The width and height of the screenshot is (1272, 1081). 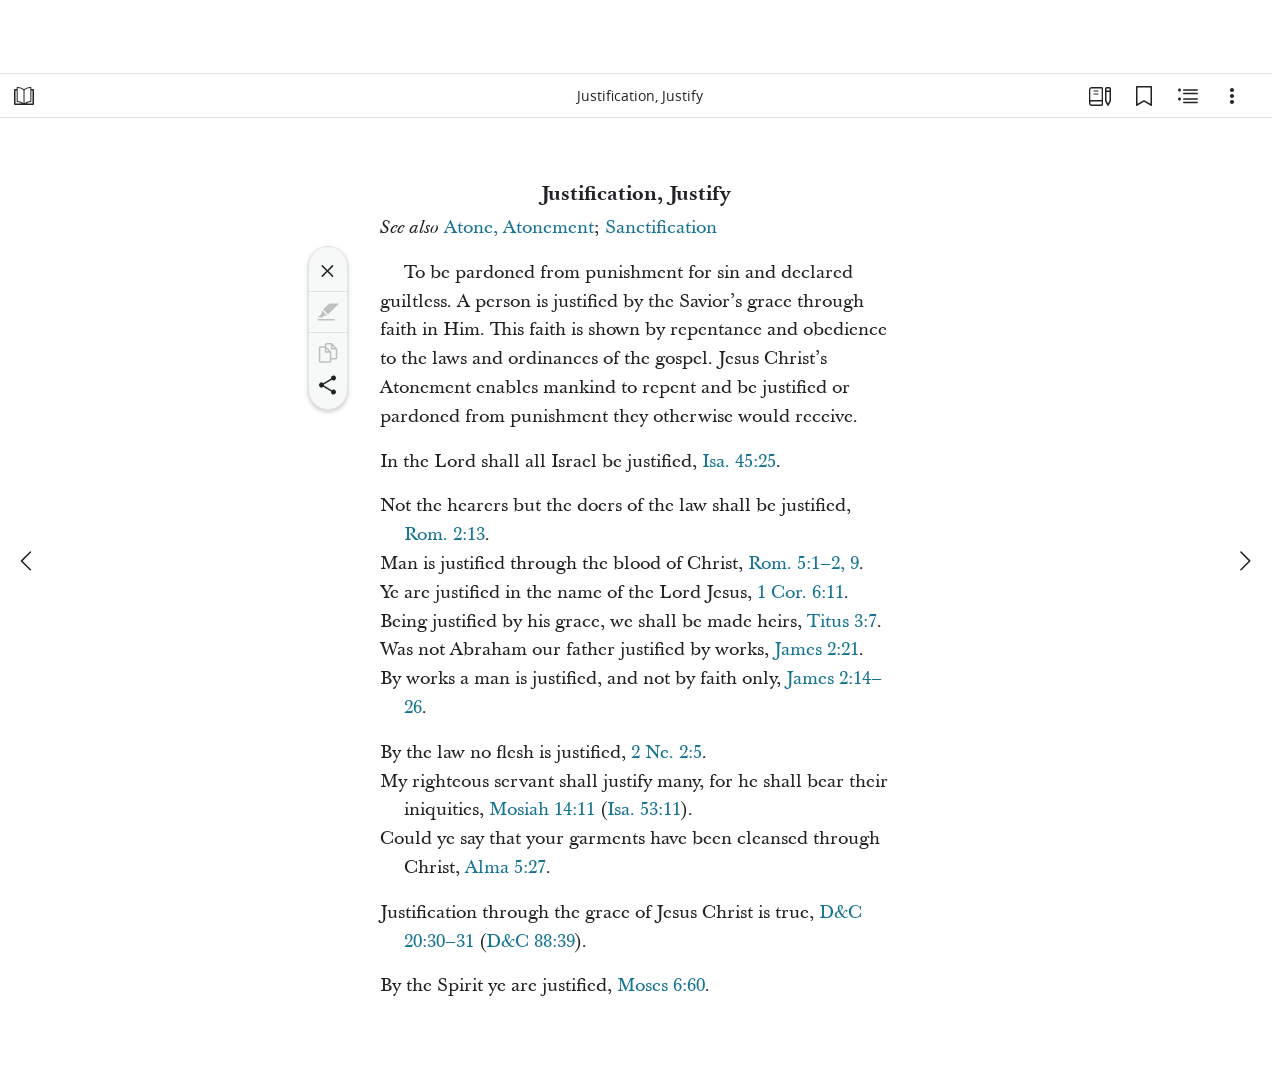 What do you see at coordinates (816, 649) in the screenshot?
I see `James 2:21` at bounding box center [816, 649].